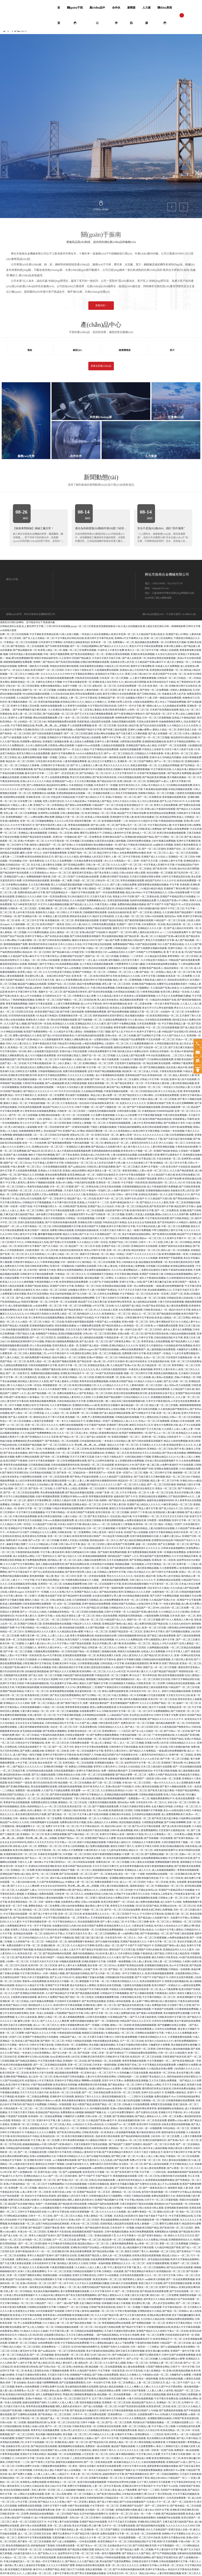 The height and width of the screenshot is (2576, 202). Describe the element at coordinates (104, 1737) in the screenshot. I see `国产免费牲交视频免费播放` at that location.